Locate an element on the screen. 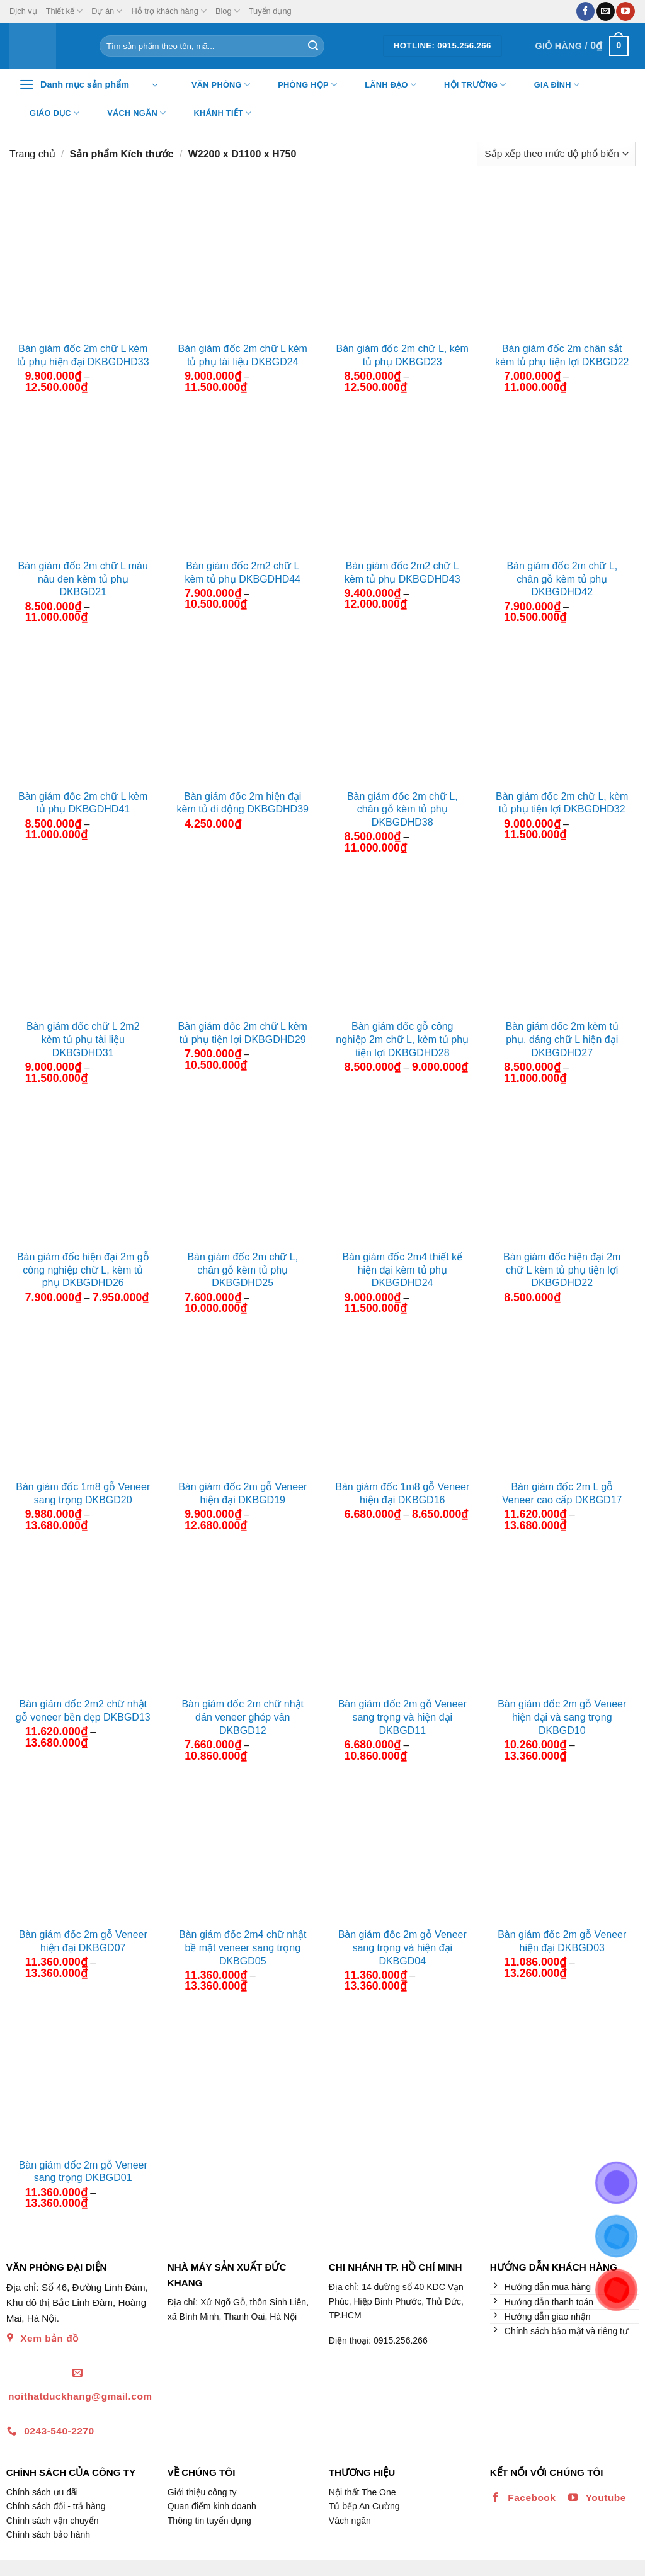  [Nộp] is located at coordinates (313, 46).